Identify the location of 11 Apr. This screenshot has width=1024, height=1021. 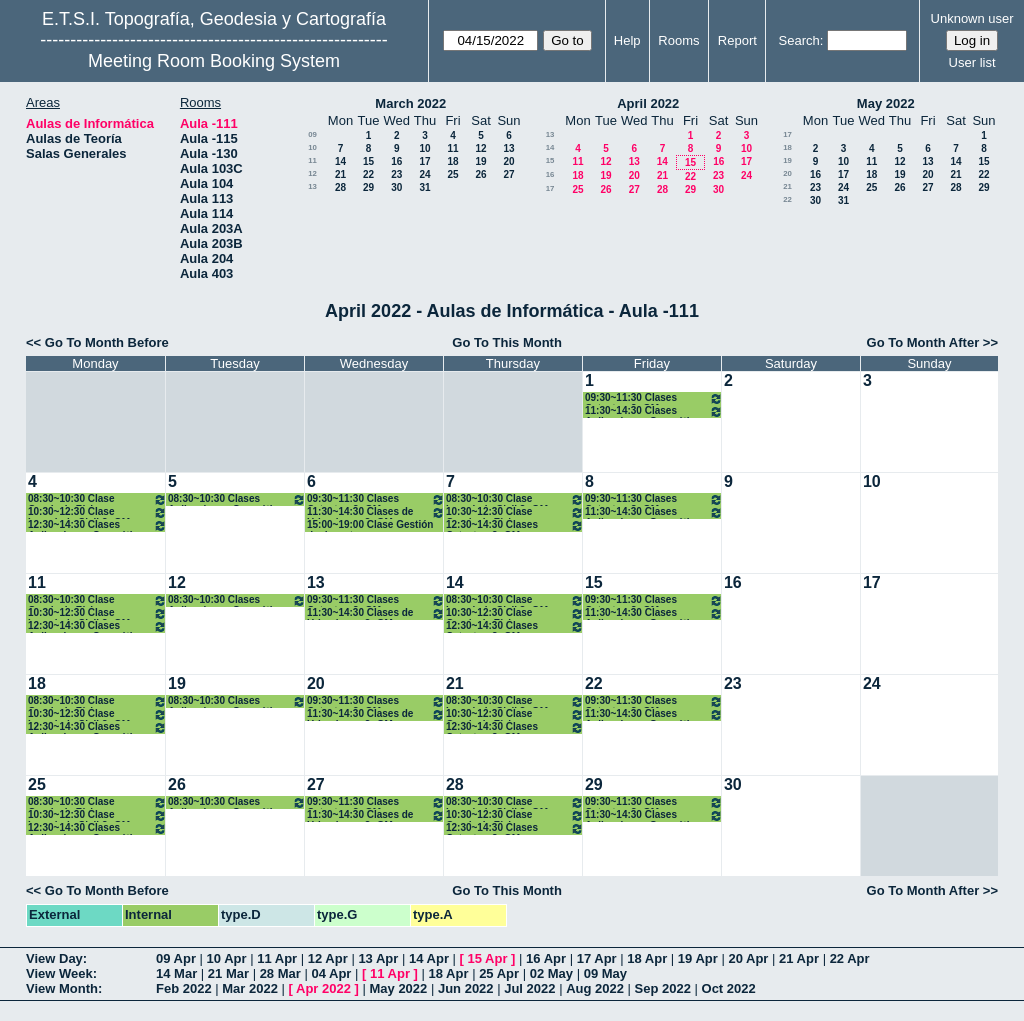
(277, 958).